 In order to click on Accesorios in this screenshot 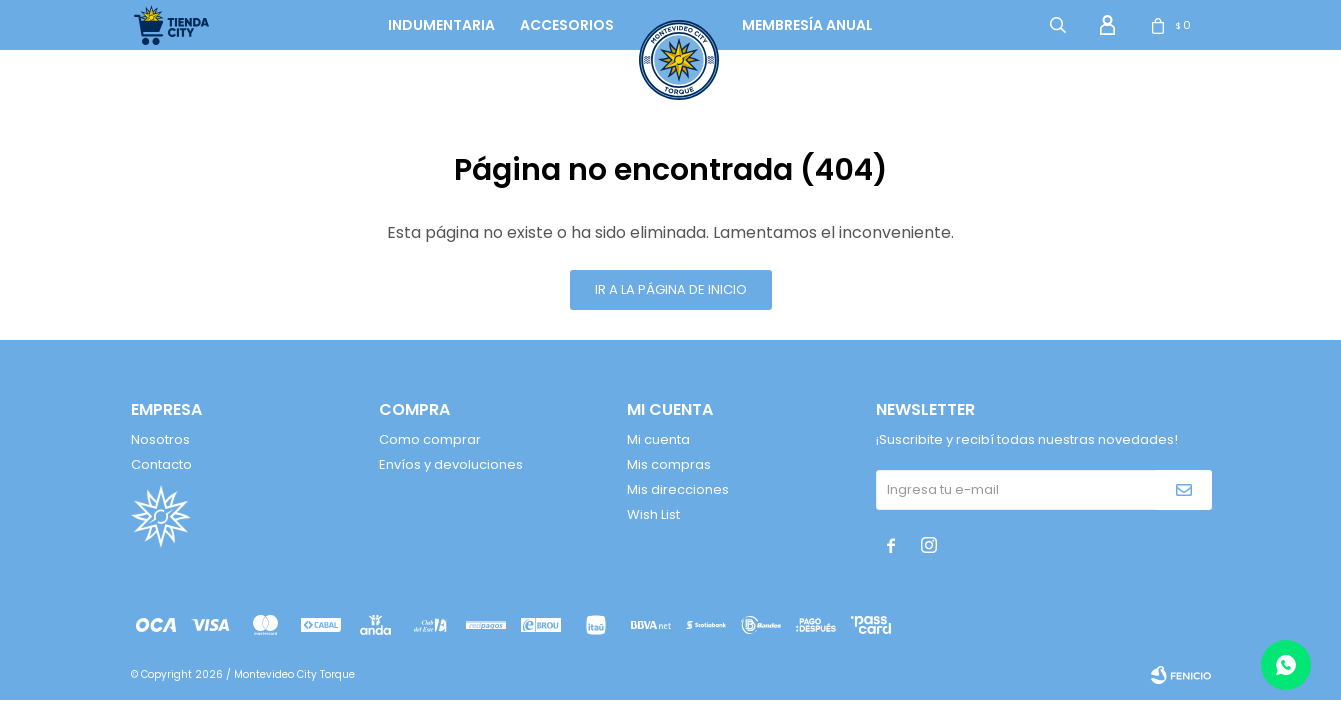, I will do `click(567, 25)`.